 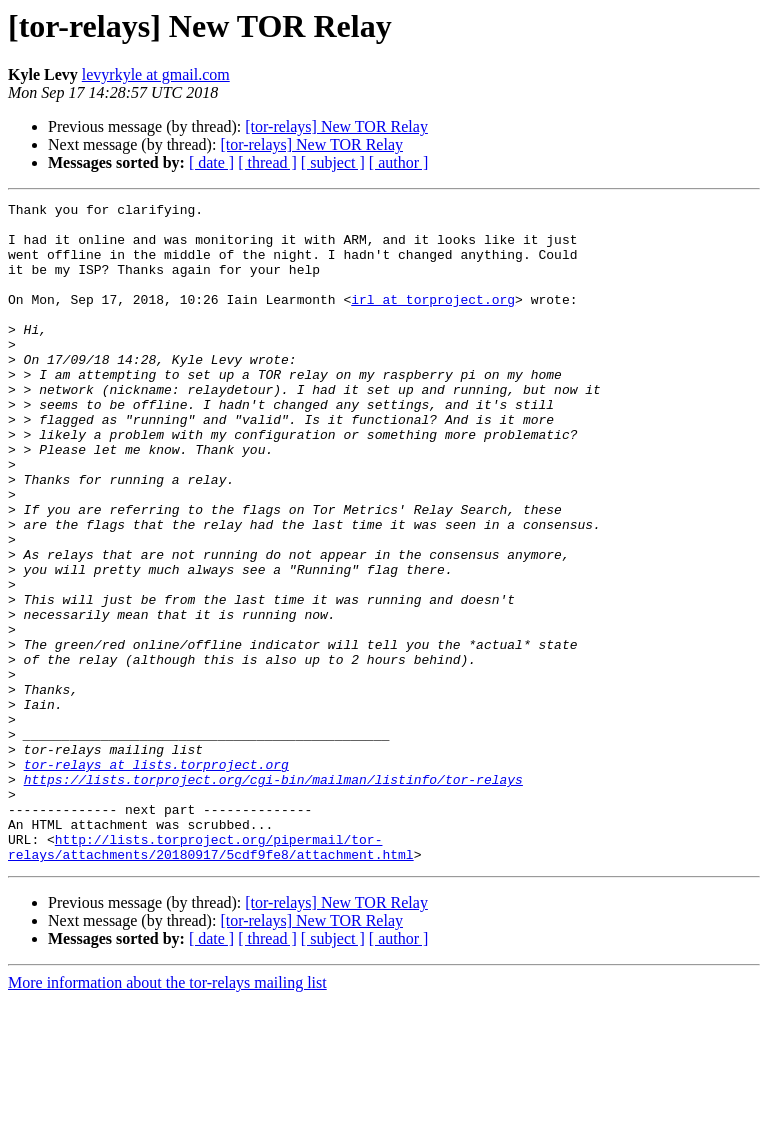 What do you see at coordinates (267, 162) in the screenshot?
I see `[ thread ]` at bounding box center [267, 162].